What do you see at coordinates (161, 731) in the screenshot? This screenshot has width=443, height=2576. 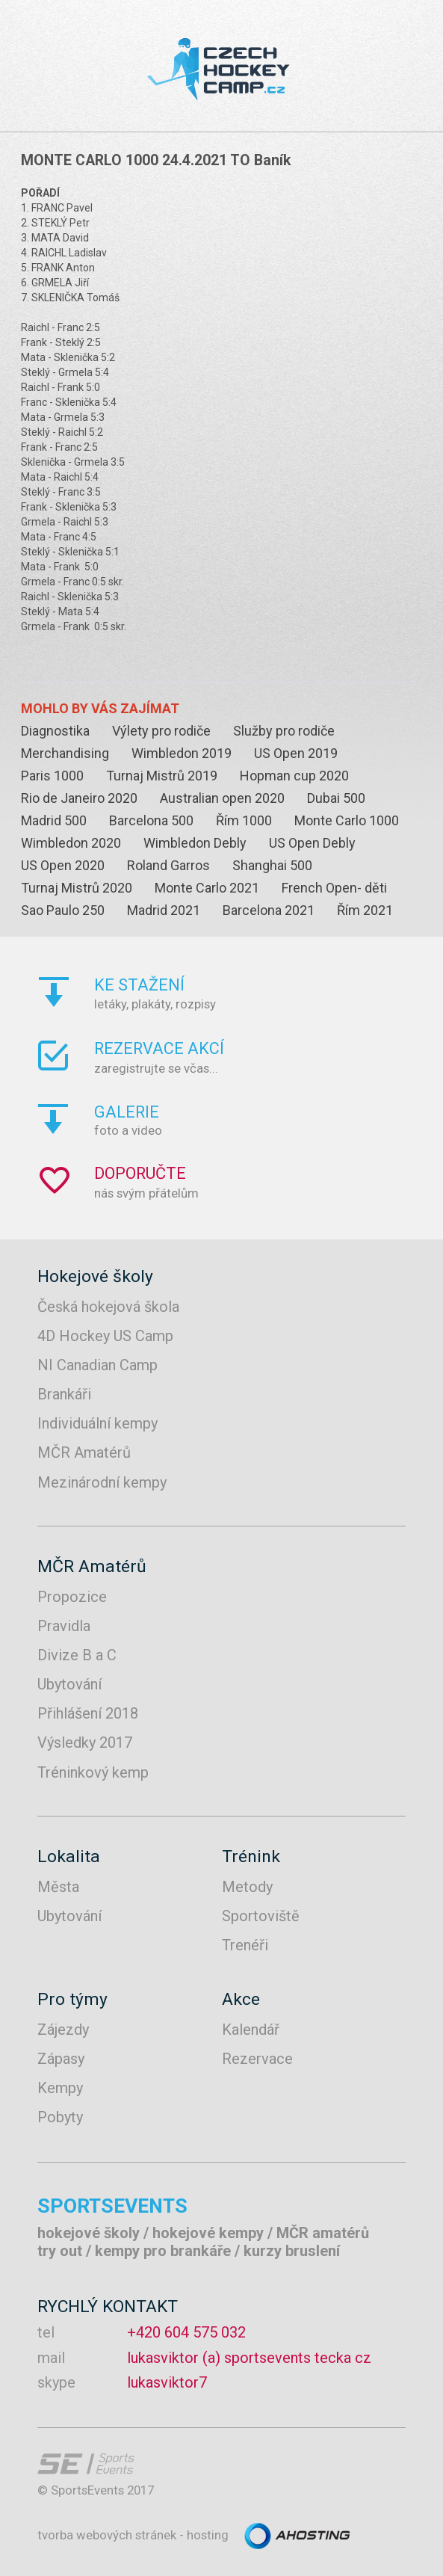 I see `Výlety pro rodiče` at bounding box center [161, 731].